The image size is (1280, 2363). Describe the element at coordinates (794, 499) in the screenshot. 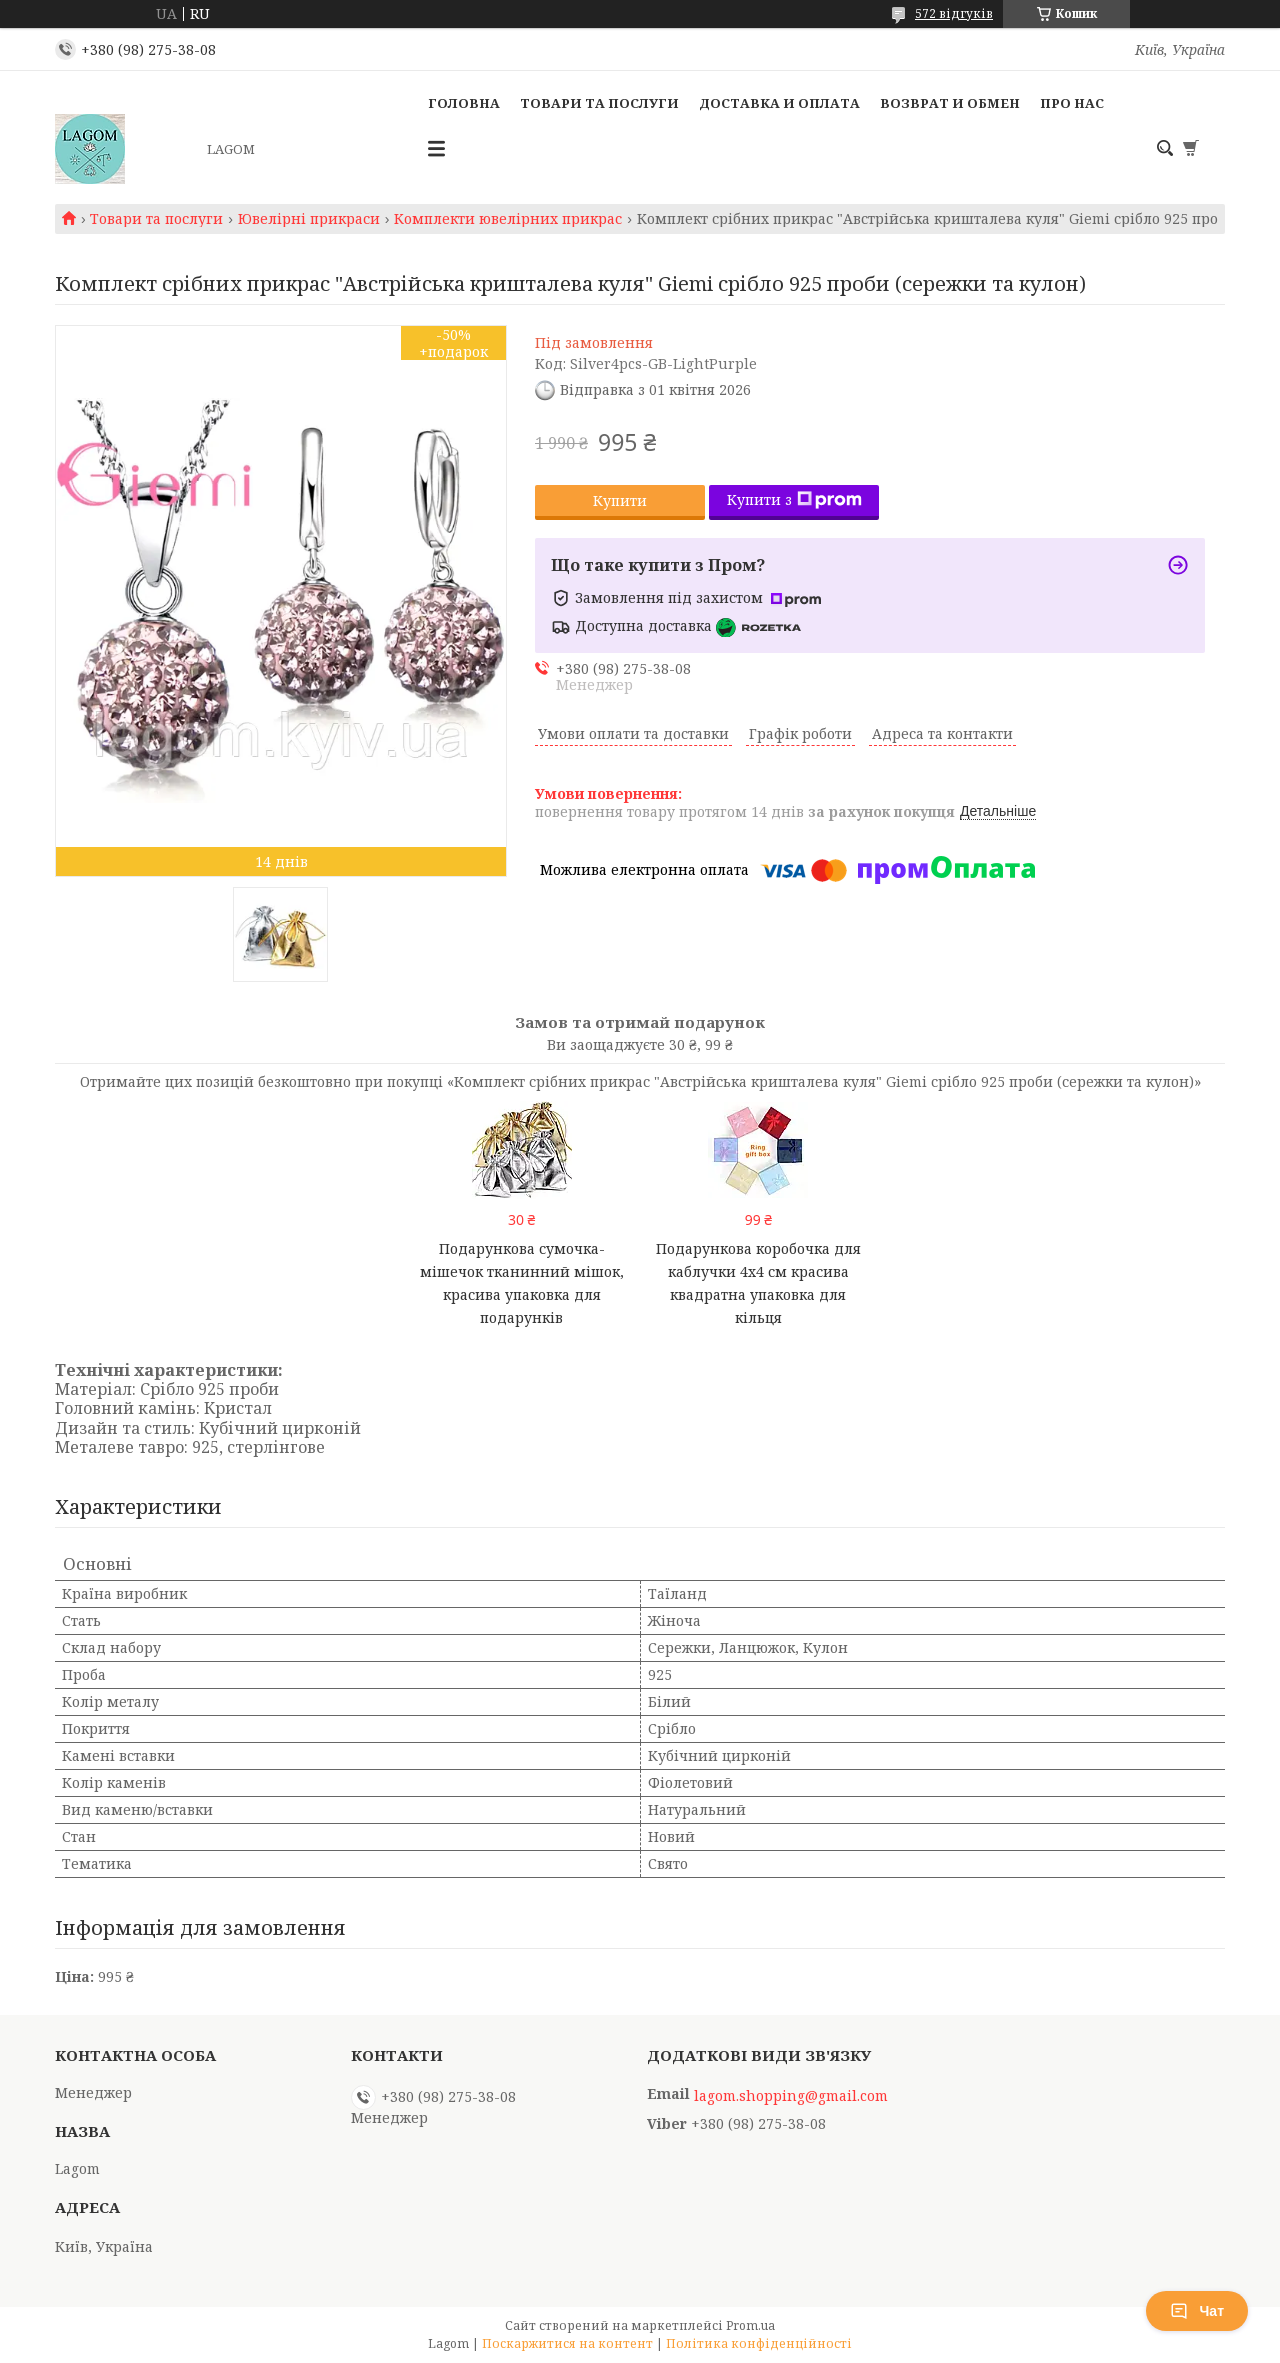

I see `Купити з` at that location.